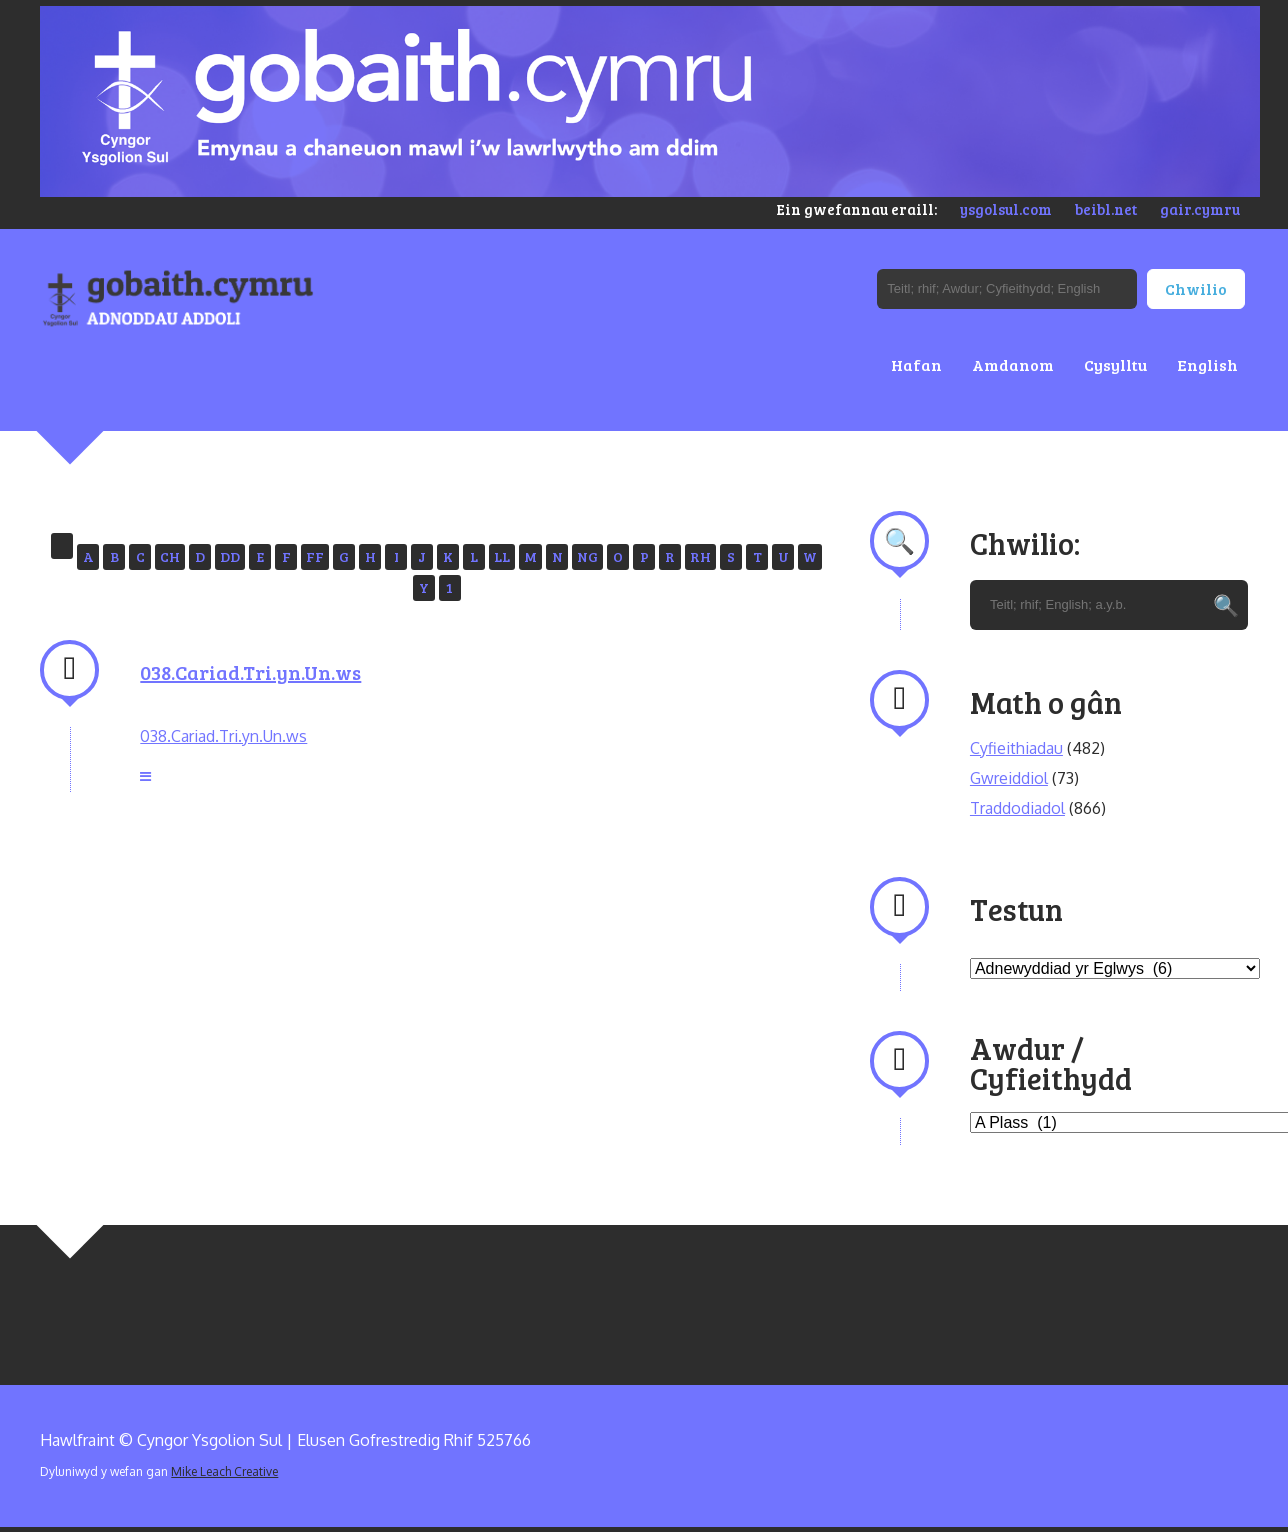  What do you see at coordinates (230, 556) in the screenshot?
I see `DD` at bounding box center [230, 556].